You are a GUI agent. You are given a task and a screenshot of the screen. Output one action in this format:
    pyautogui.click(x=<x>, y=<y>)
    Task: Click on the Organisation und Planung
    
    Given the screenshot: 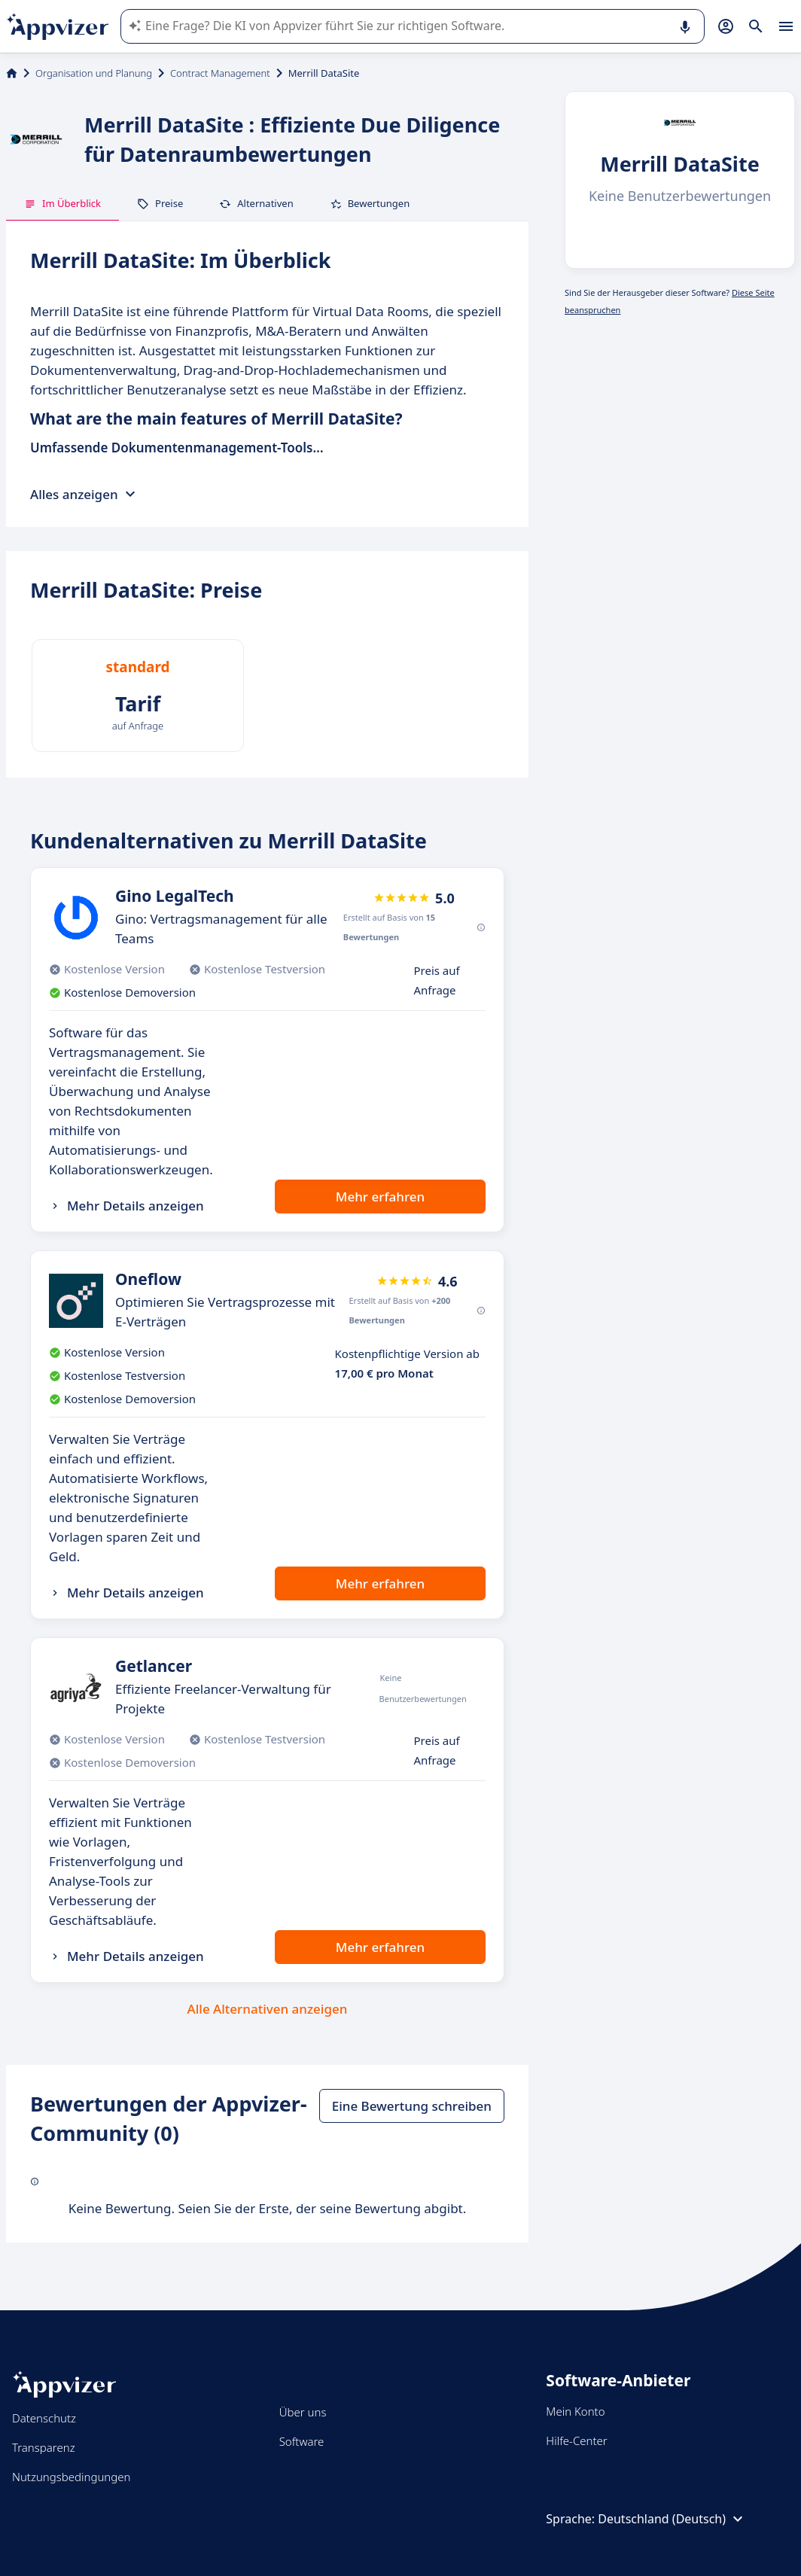 What is the action you would take?
    pyautogui.click(x=93, y=73)
    